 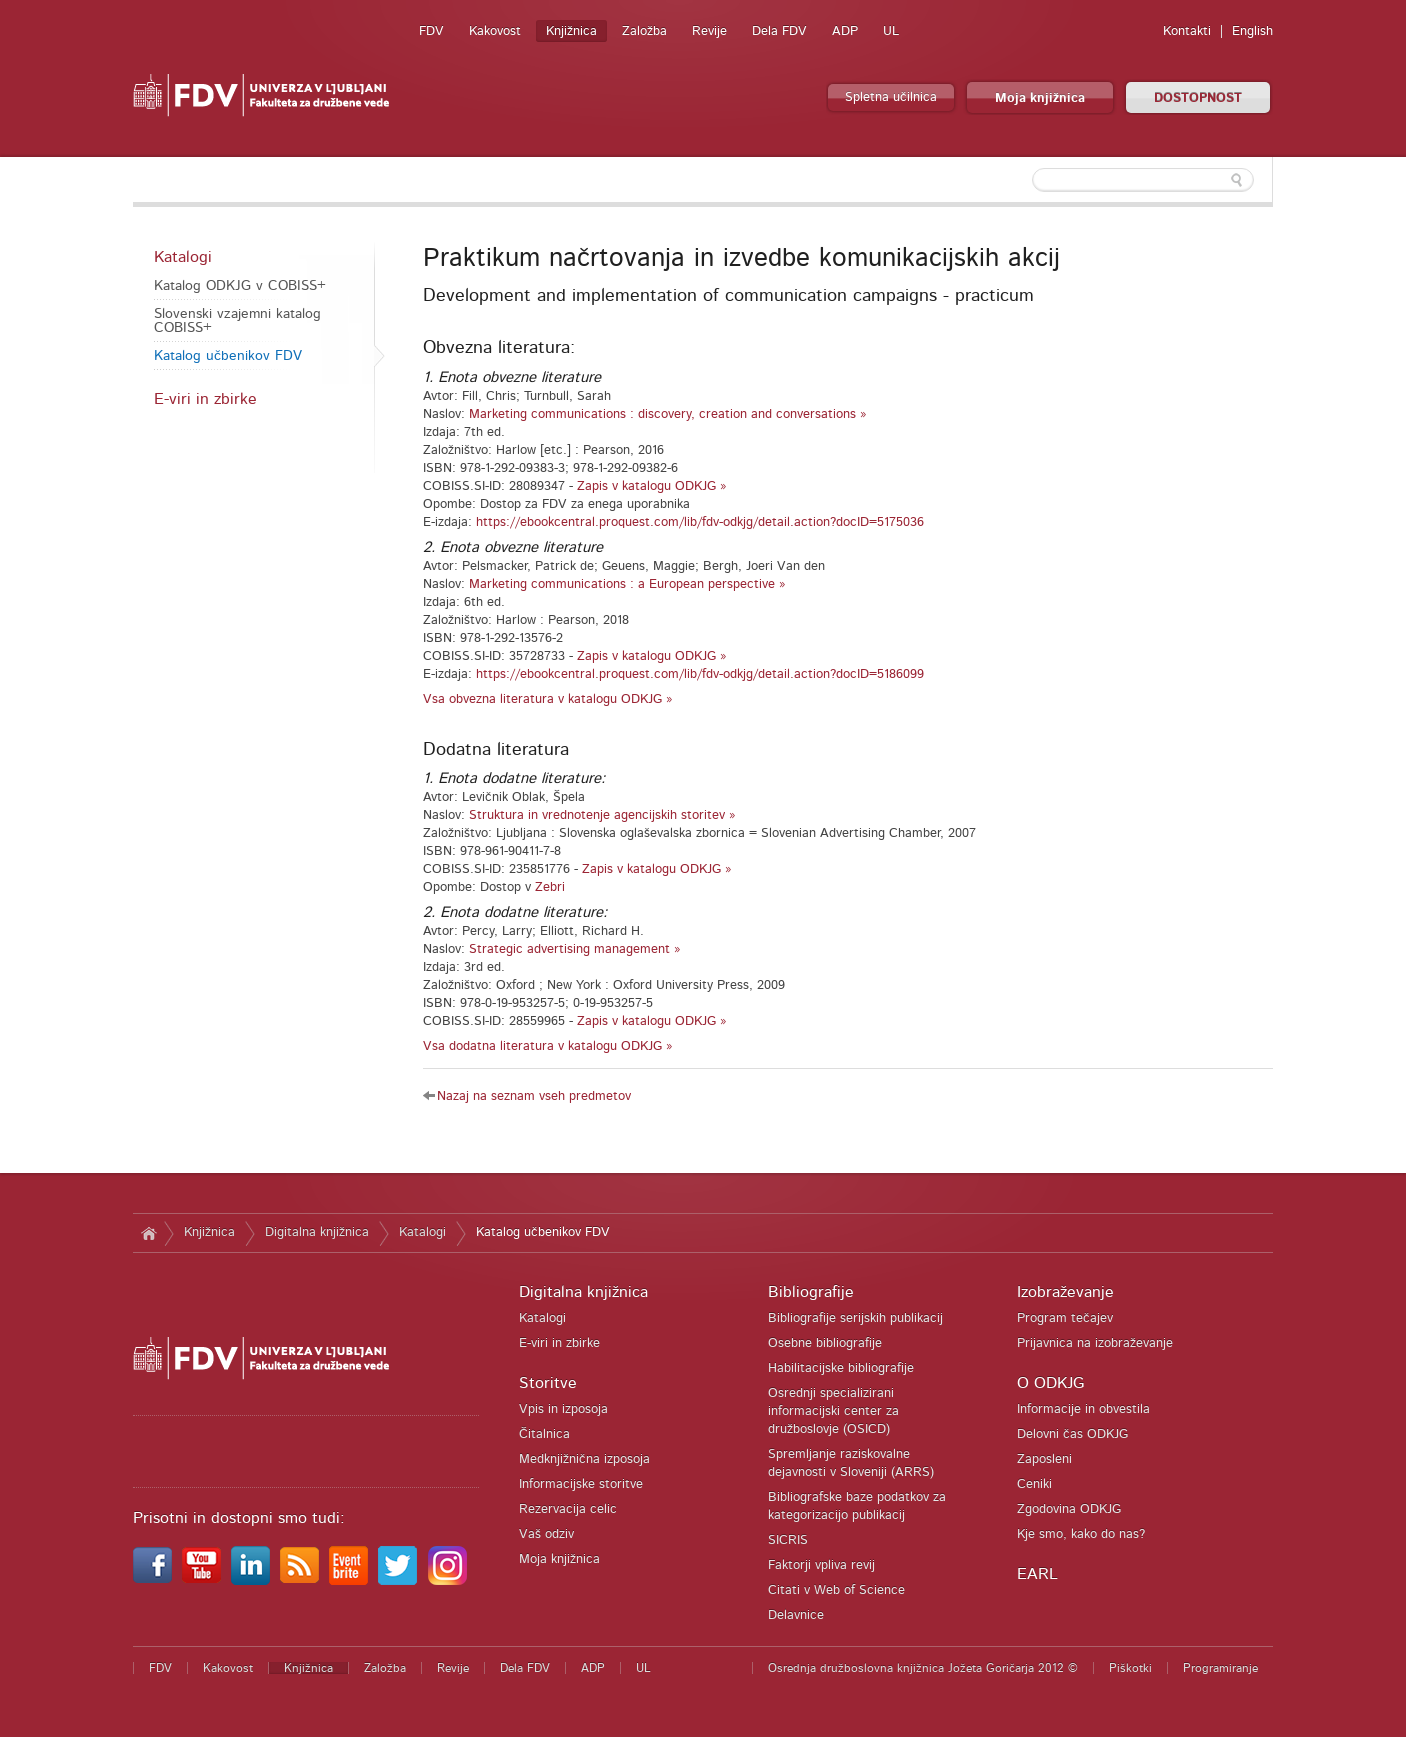 I want to click on Revije, so click(x=709, y=31).